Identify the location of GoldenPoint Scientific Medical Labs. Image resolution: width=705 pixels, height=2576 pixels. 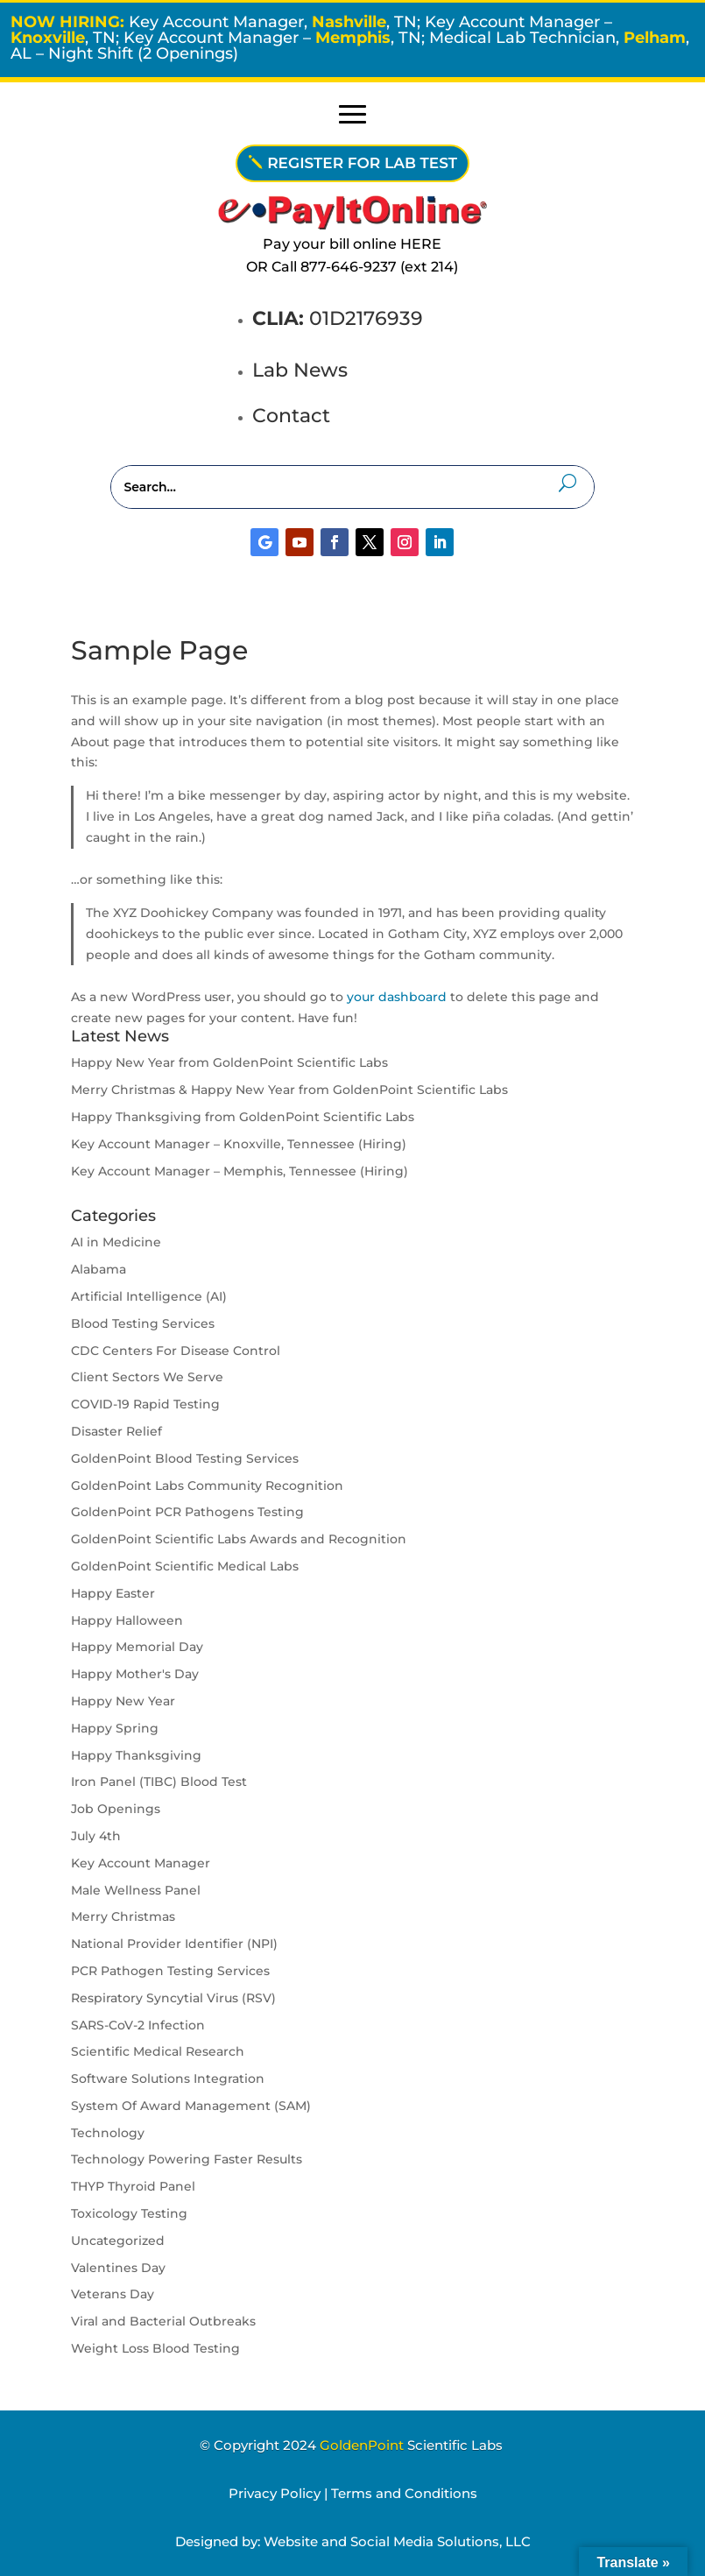
(185, 1566).